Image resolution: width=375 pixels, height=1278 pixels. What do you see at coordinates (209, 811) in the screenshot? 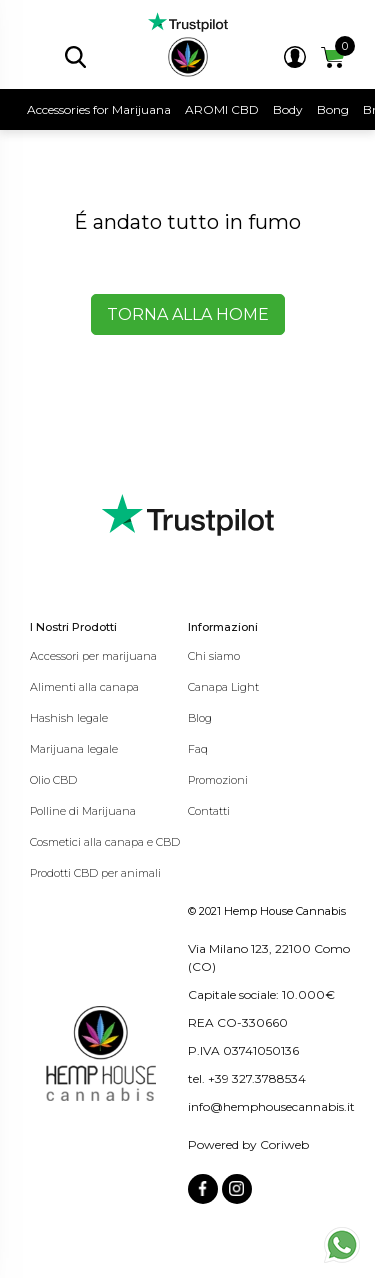
I see `Contatti` at bounding box center [209, 811].